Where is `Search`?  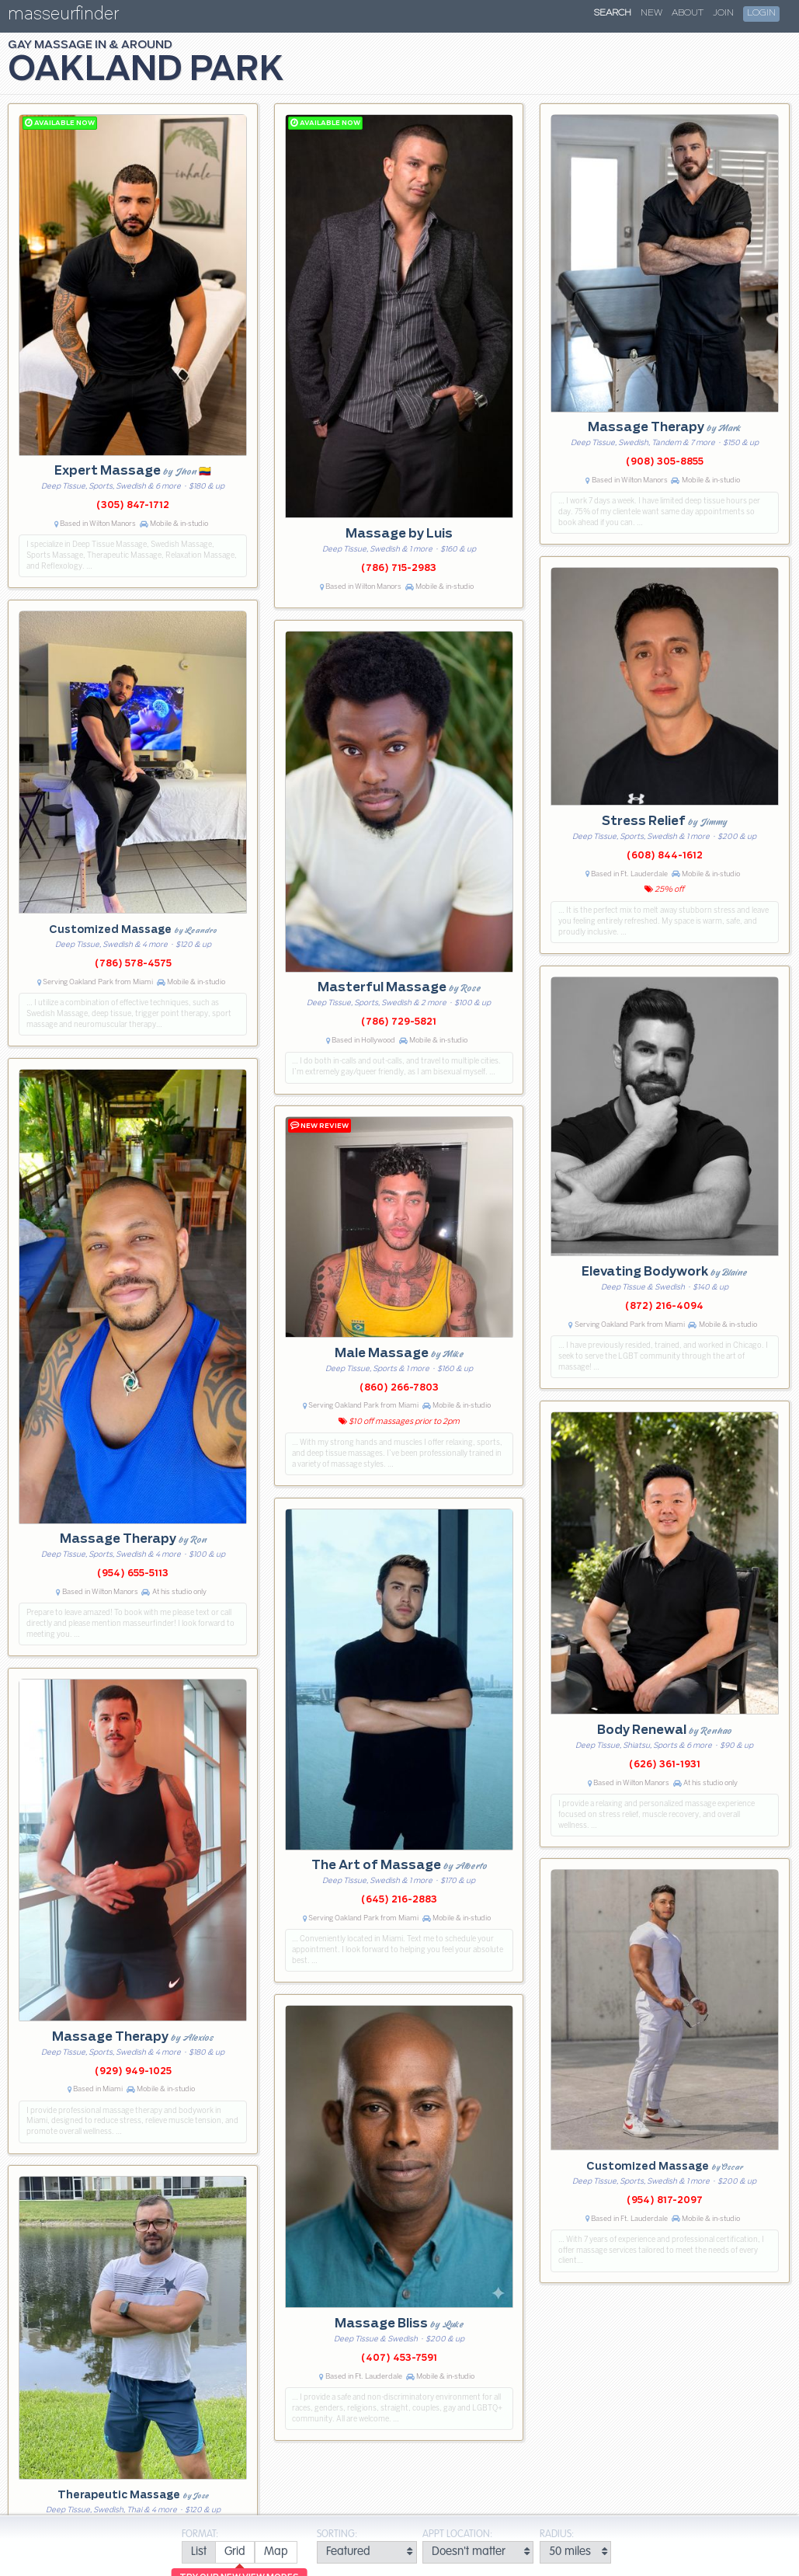 Search is located at coordinates (612, 13).